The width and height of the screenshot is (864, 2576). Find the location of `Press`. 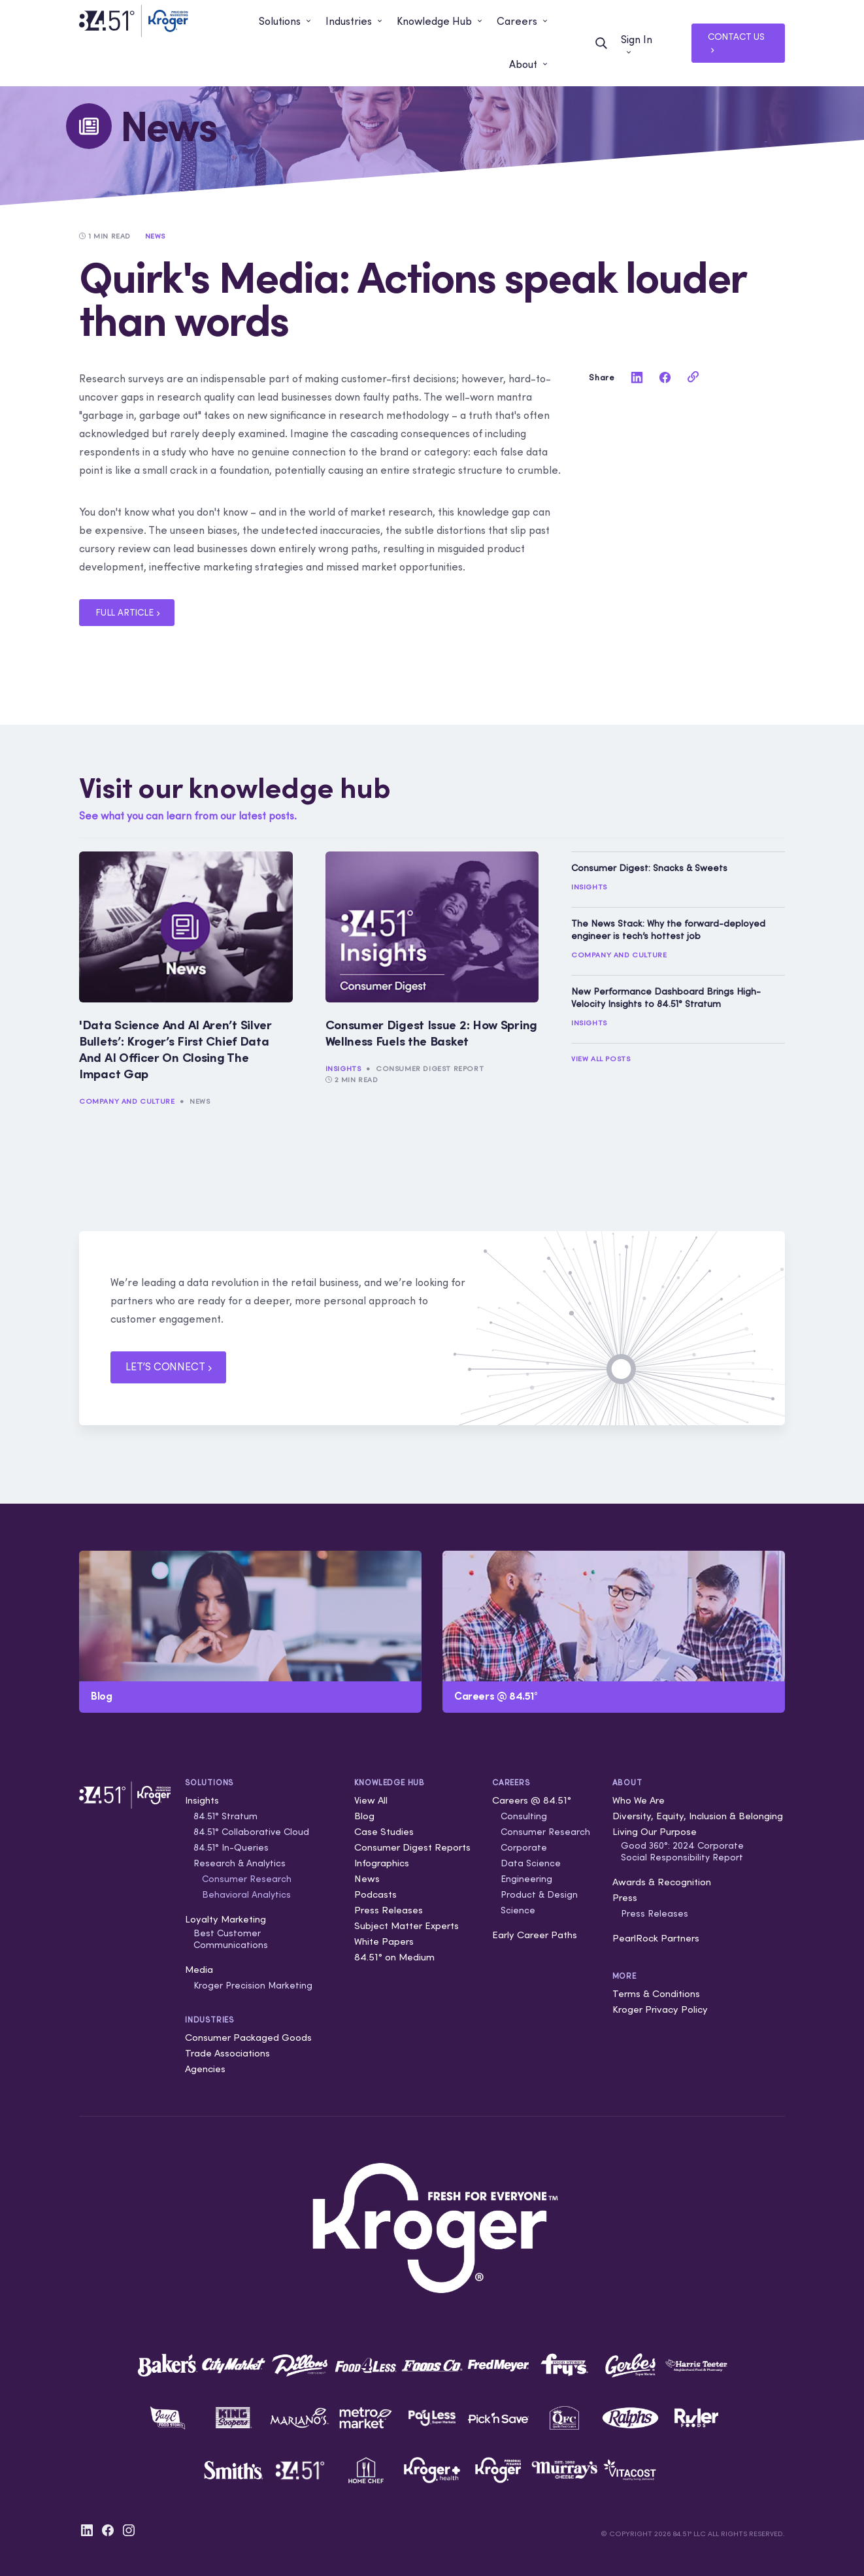

Press is located at coordinates (624, 1897).